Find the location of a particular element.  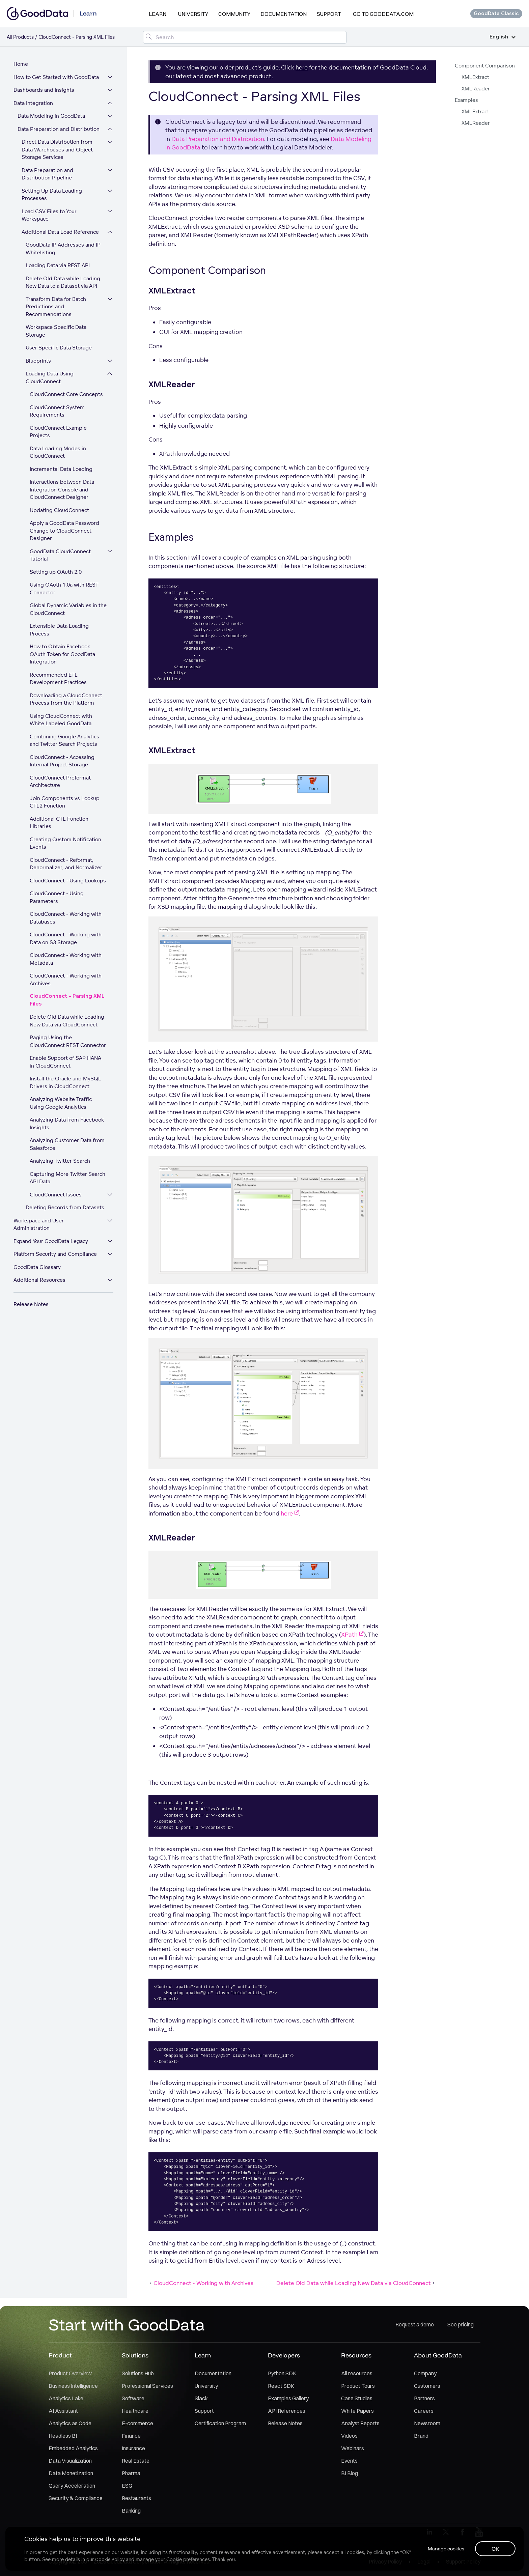

Additional Resources is located at coordinates (39, 1280).